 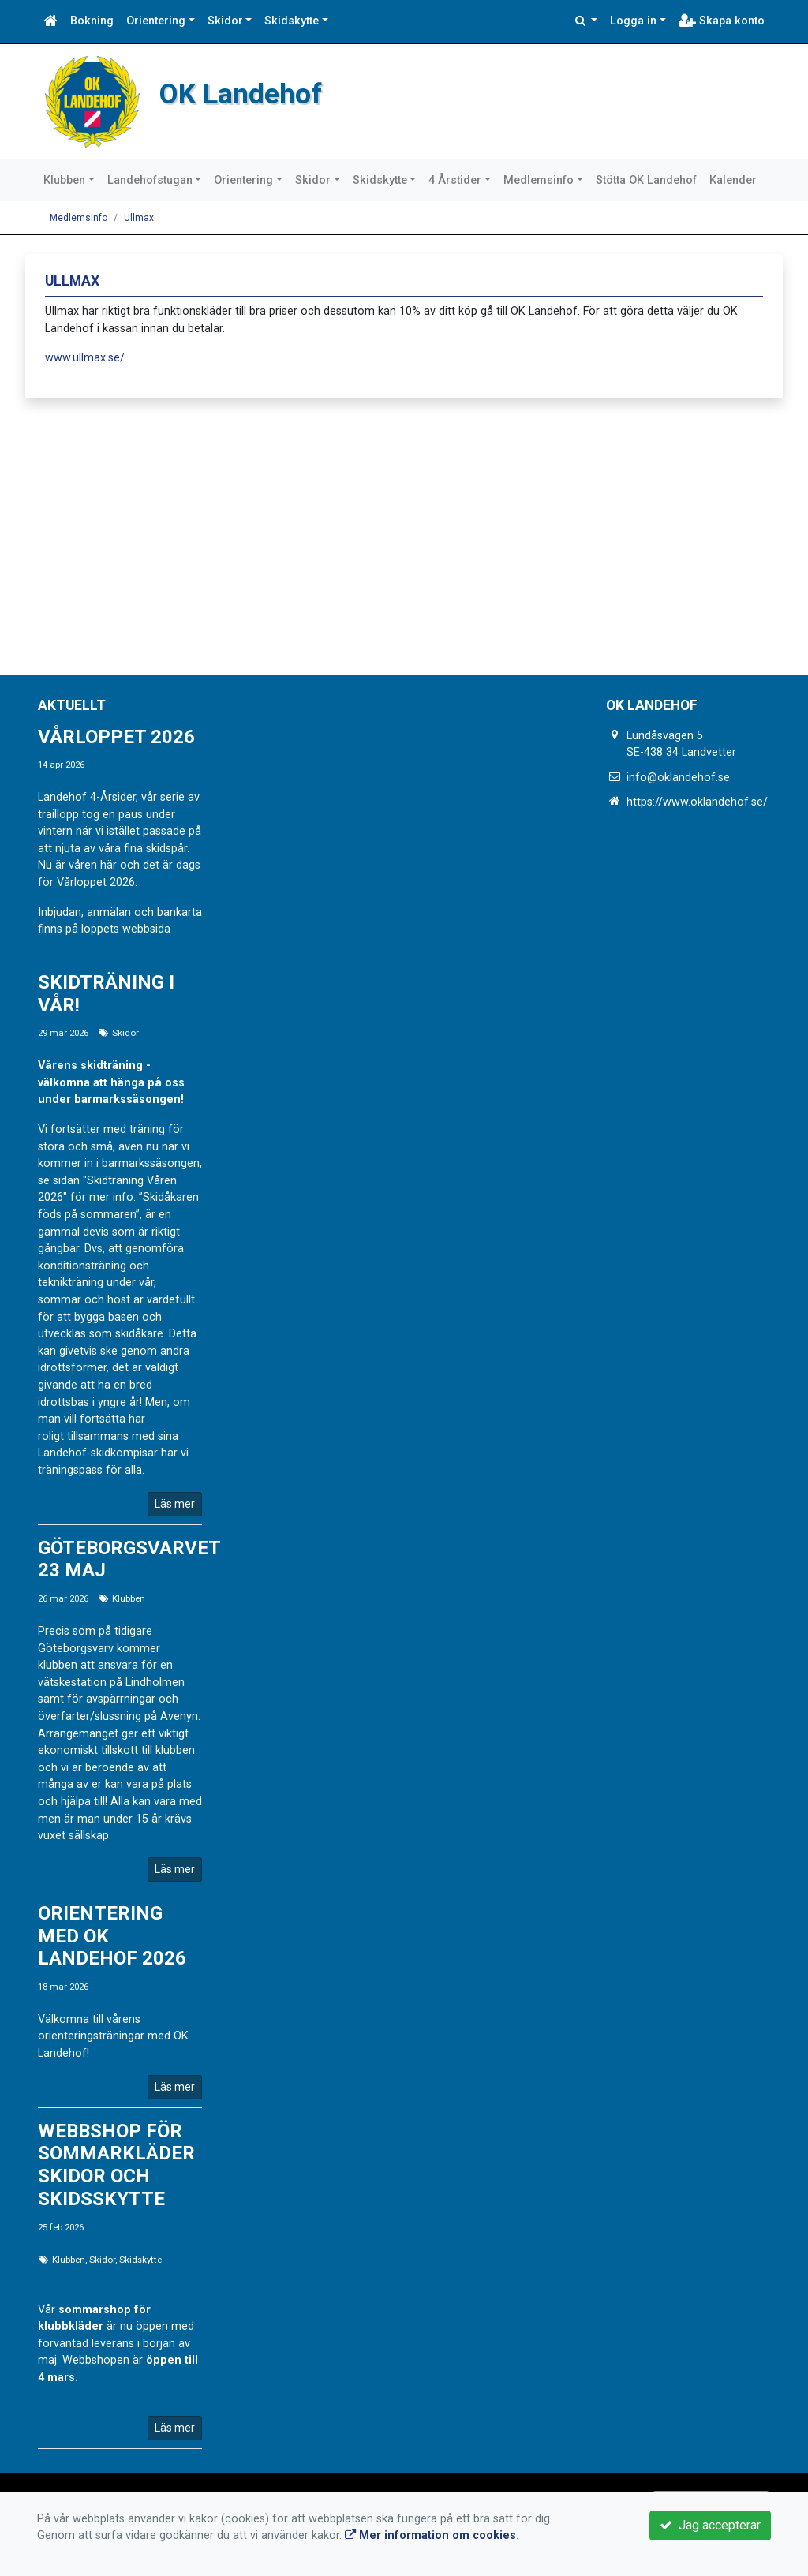 I want to click on Klubben, so click(x=64, y=180).